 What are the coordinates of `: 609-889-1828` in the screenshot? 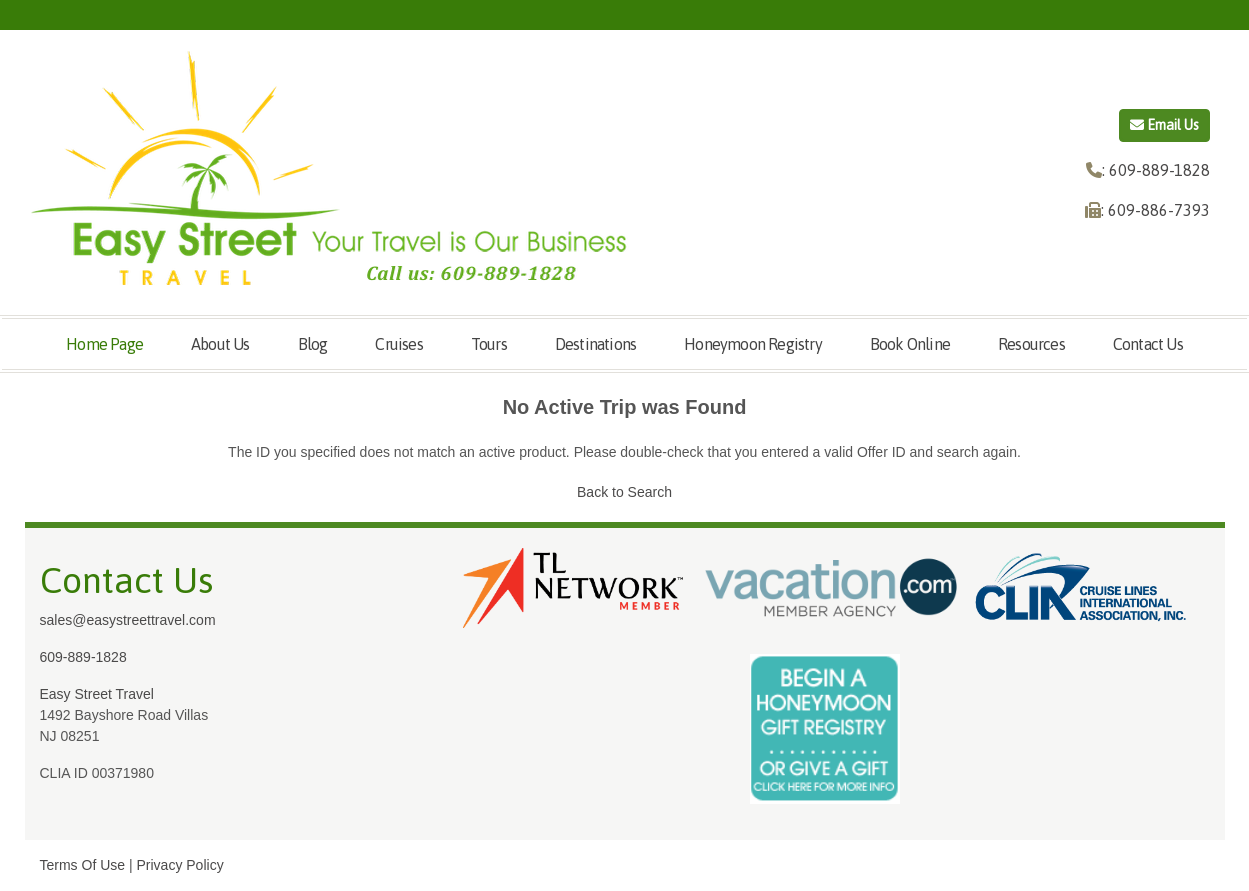 It's located at (1156, 170).